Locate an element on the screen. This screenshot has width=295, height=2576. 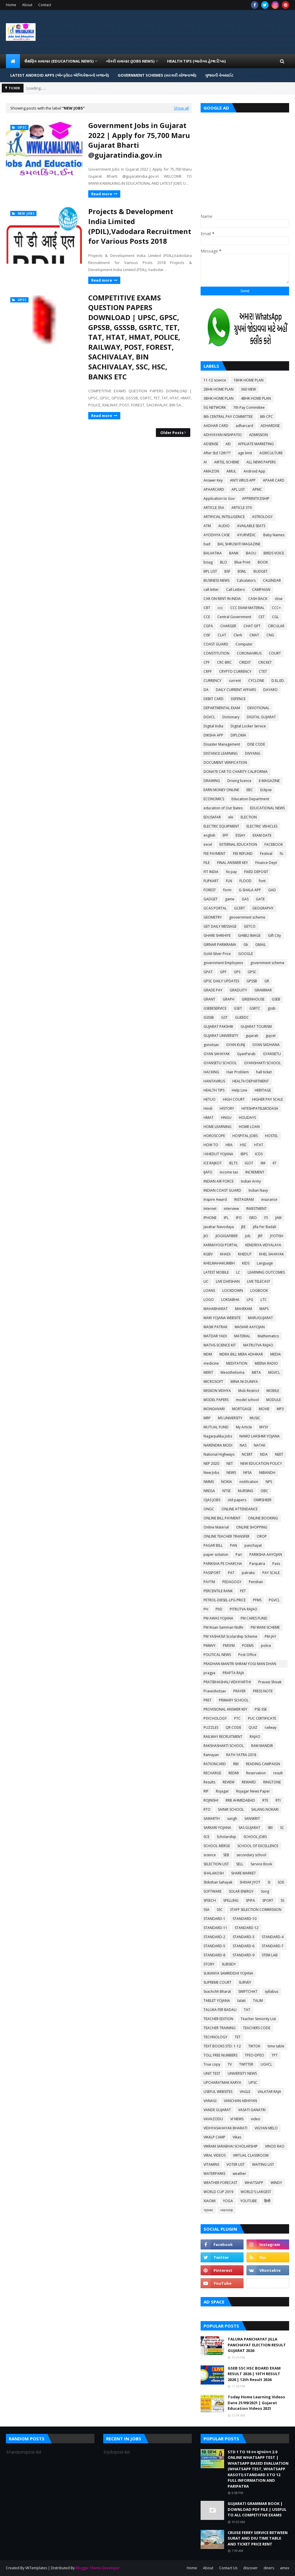
GAD is located at coordinates (272, 889).